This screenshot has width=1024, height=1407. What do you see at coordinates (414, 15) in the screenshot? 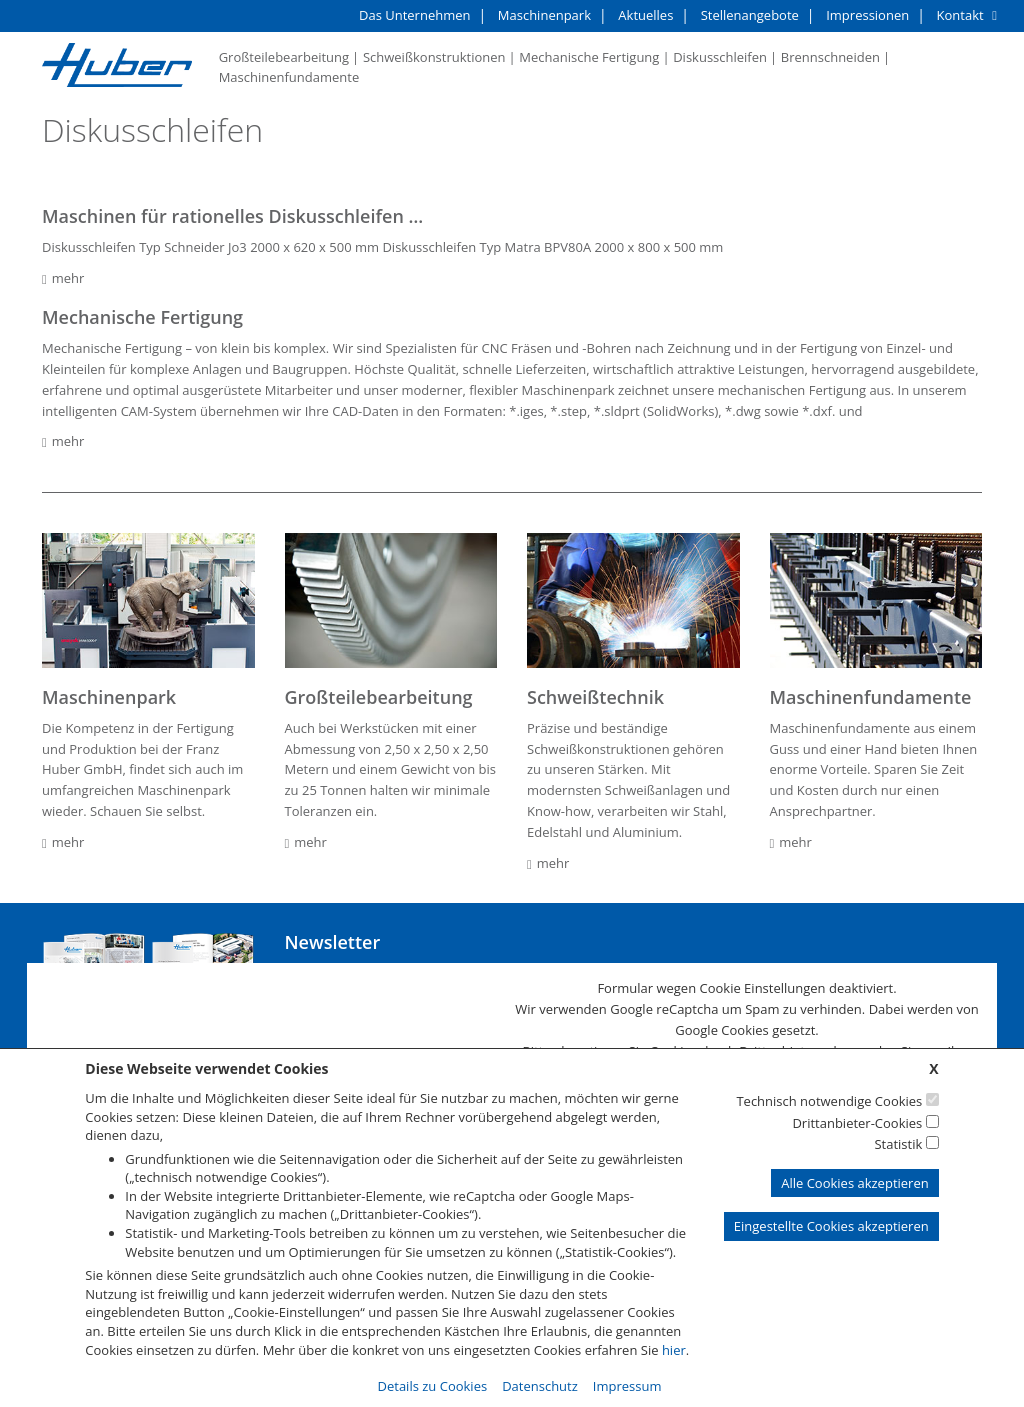
I see `Das Unternehmen` at bounding box center [414, 15].